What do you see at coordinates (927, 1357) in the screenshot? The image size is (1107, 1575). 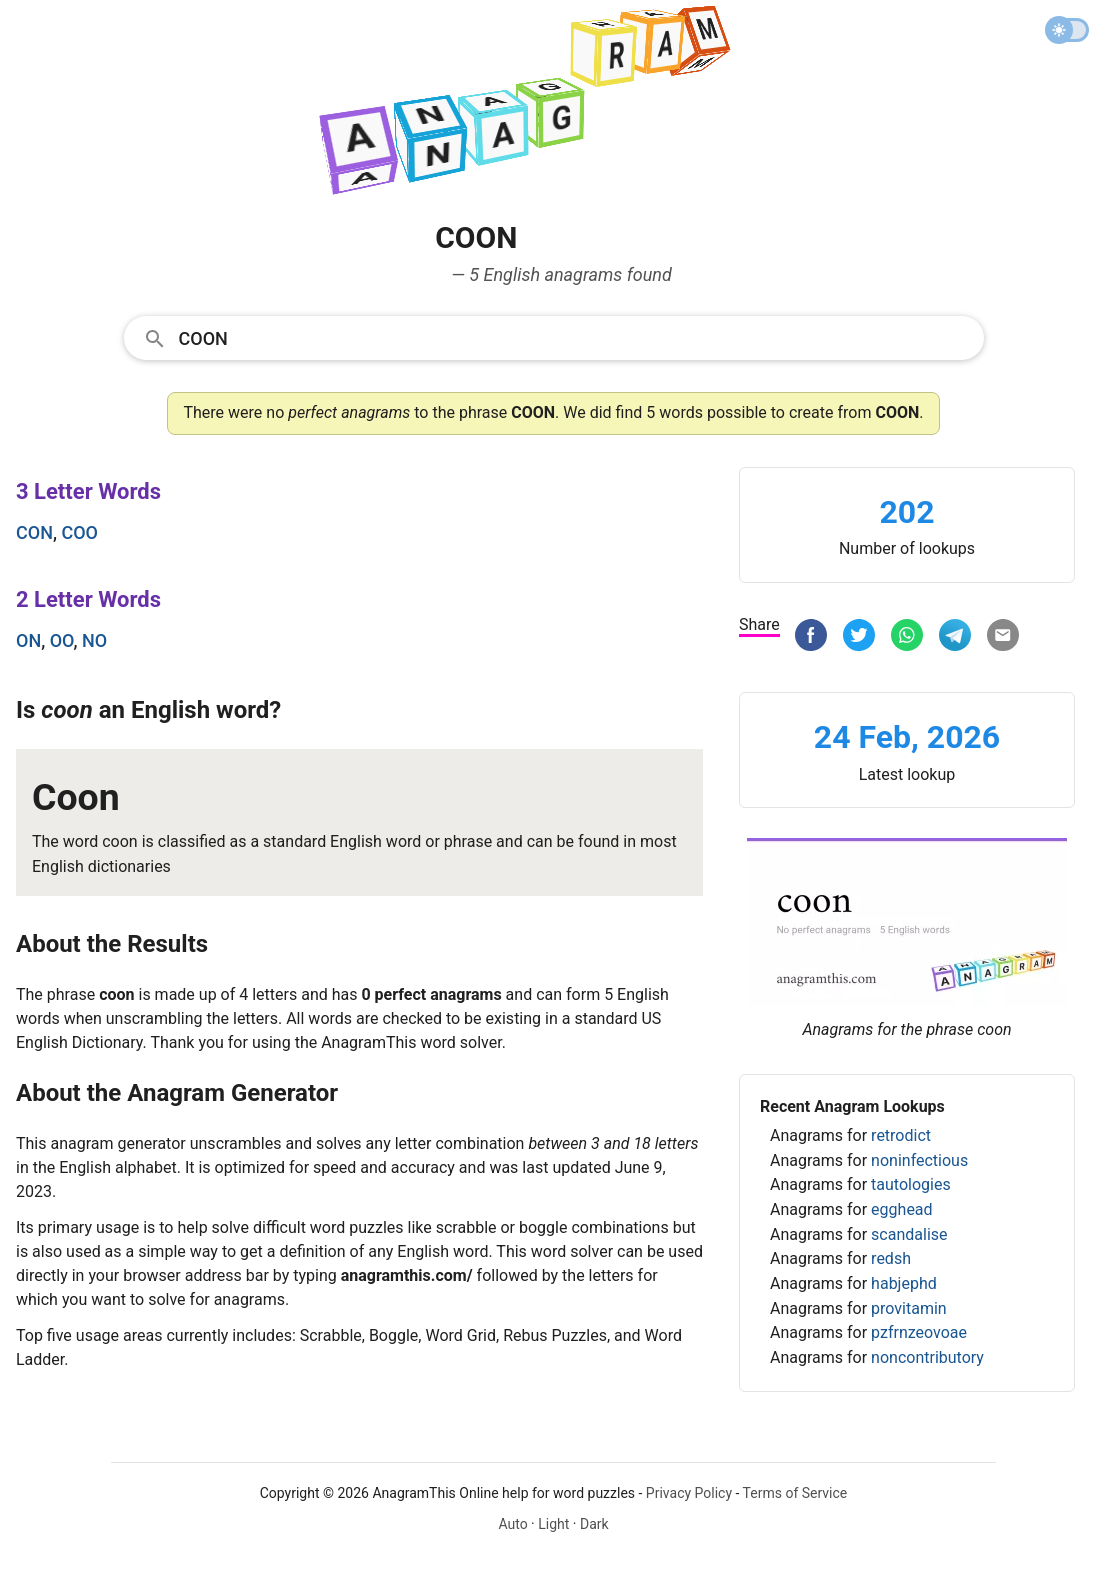 I see `noncontributory` at bounding box center [927, 1357].